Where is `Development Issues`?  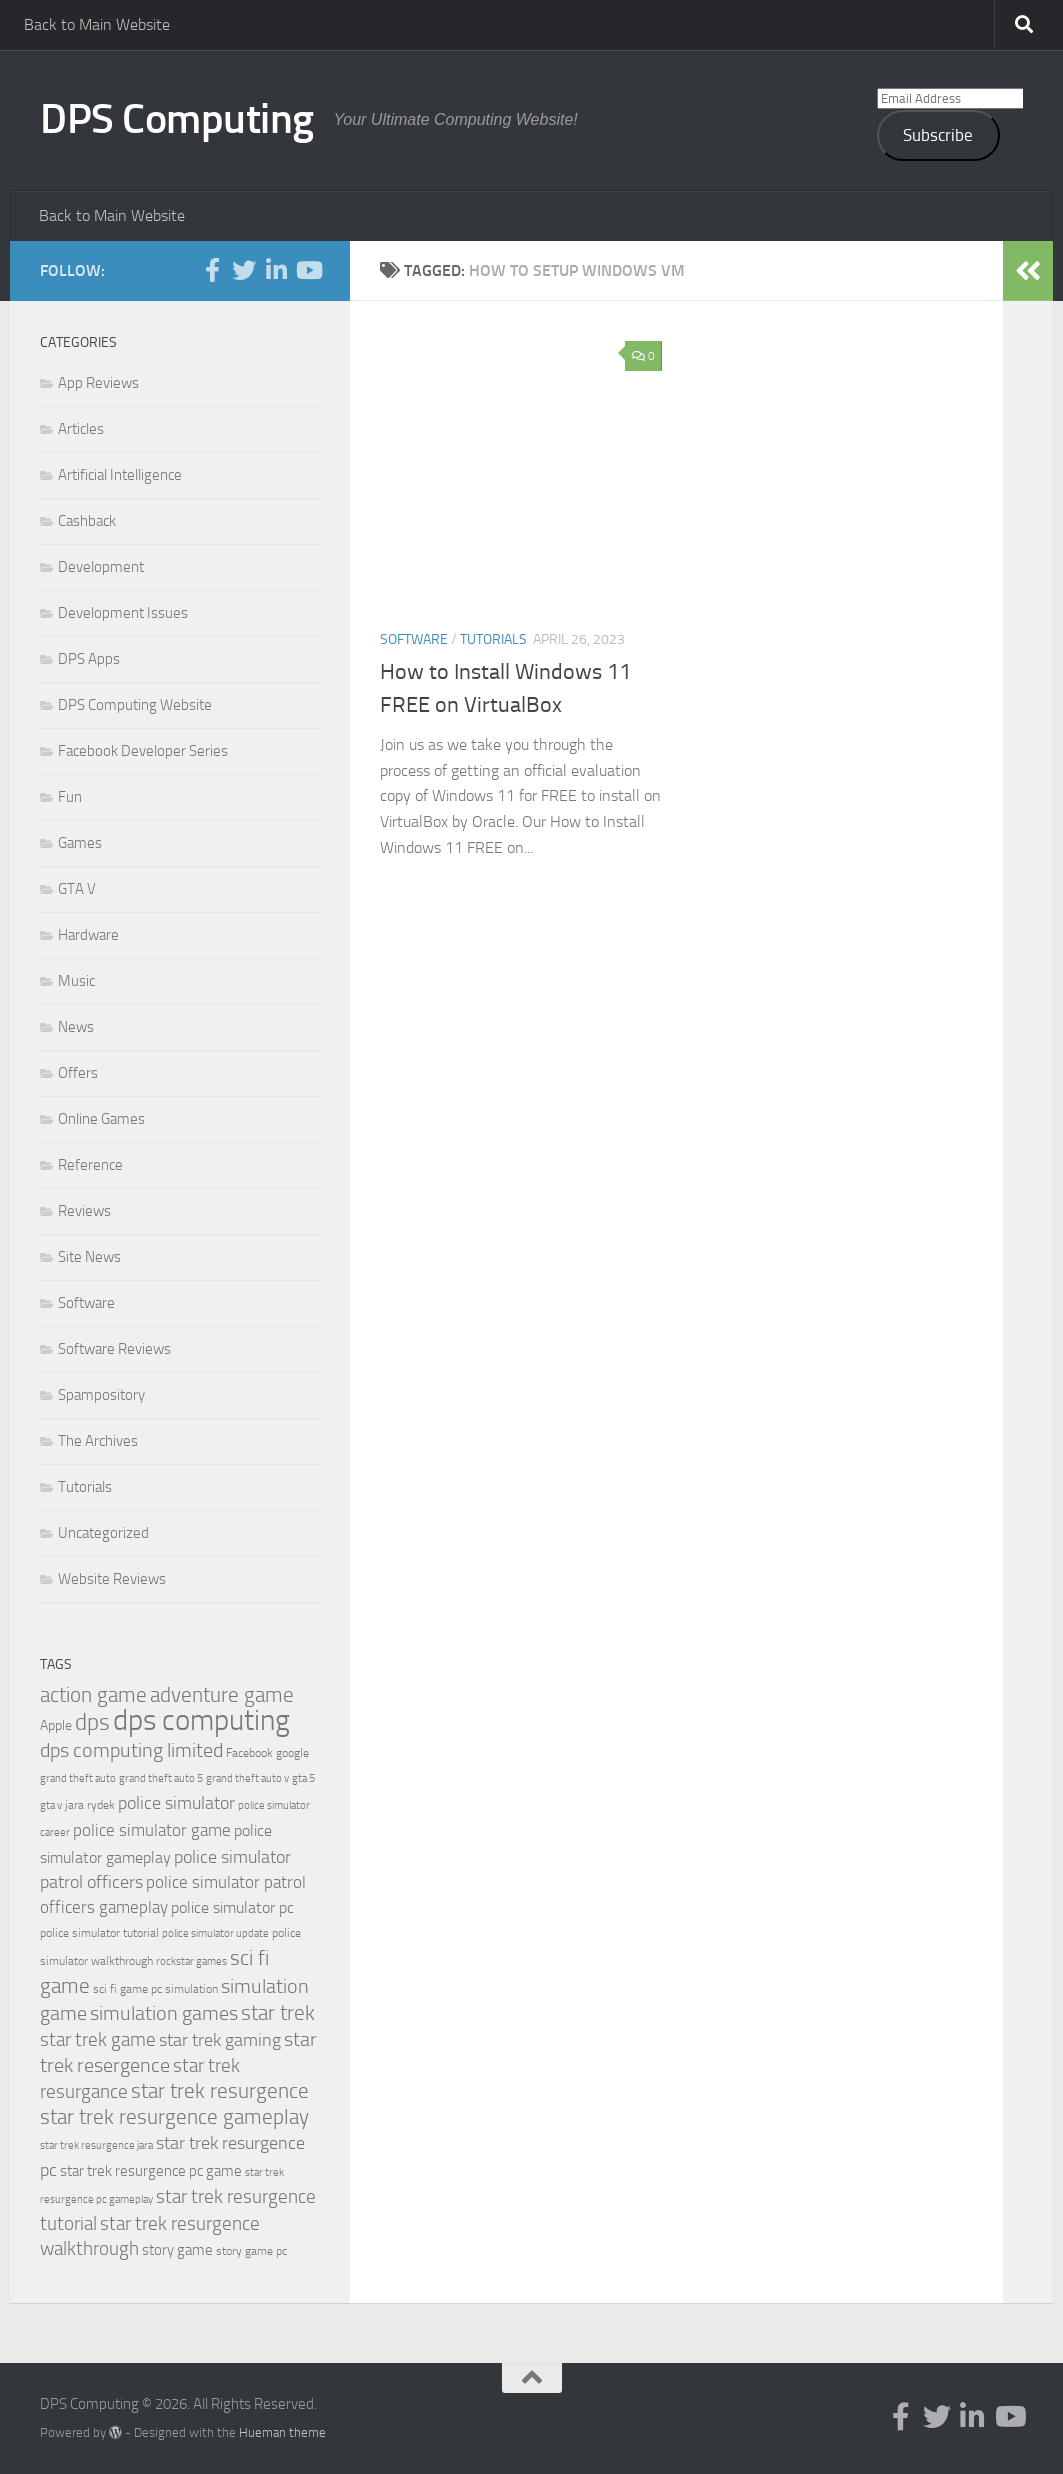
Development Issues is located at coordinates (123, 613).